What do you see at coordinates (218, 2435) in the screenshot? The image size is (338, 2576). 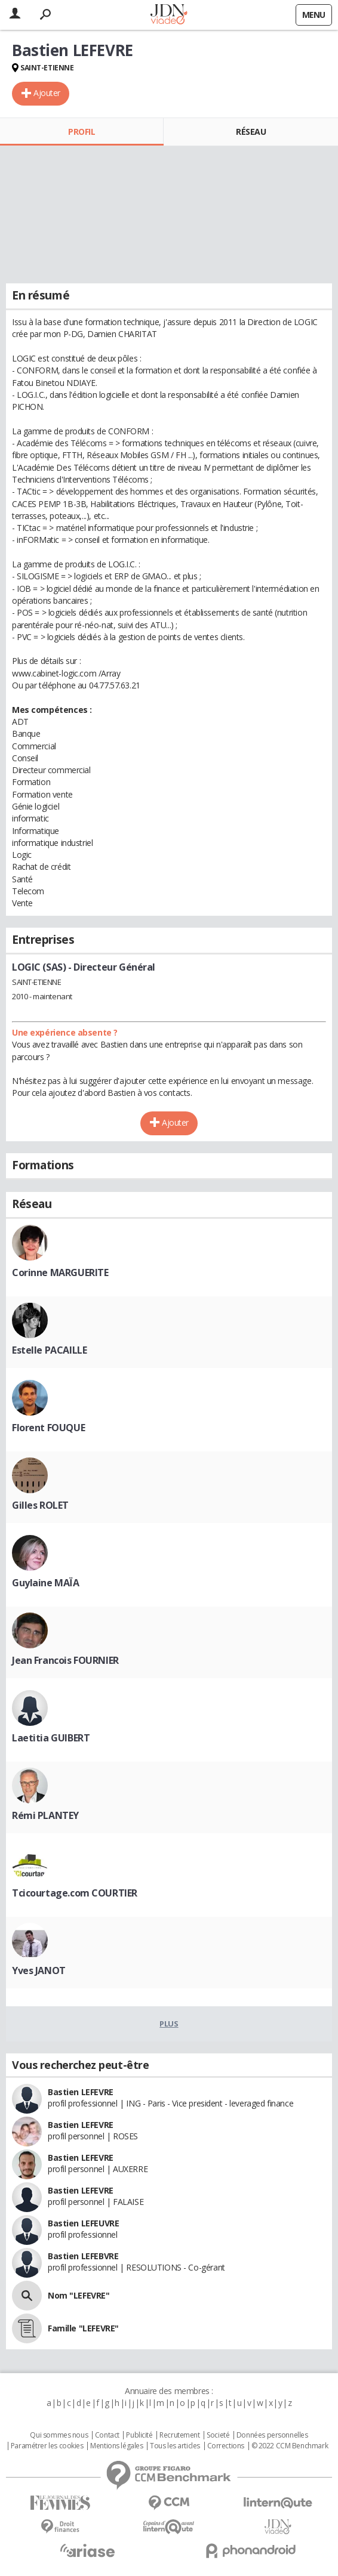 I see `Societé` at bounding box center [218, 2435].